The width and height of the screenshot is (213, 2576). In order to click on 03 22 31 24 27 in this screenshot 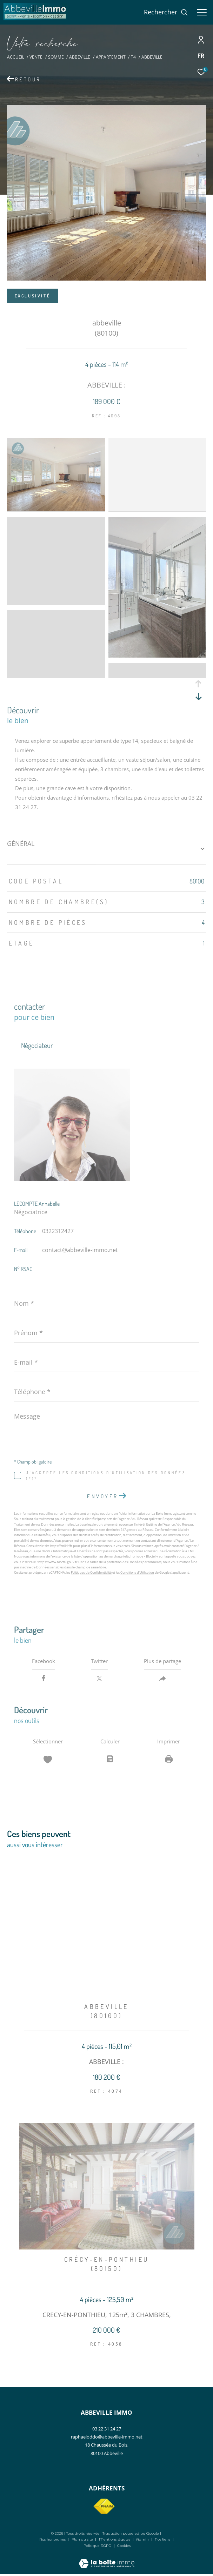, I will do `click(106, 2430)`.